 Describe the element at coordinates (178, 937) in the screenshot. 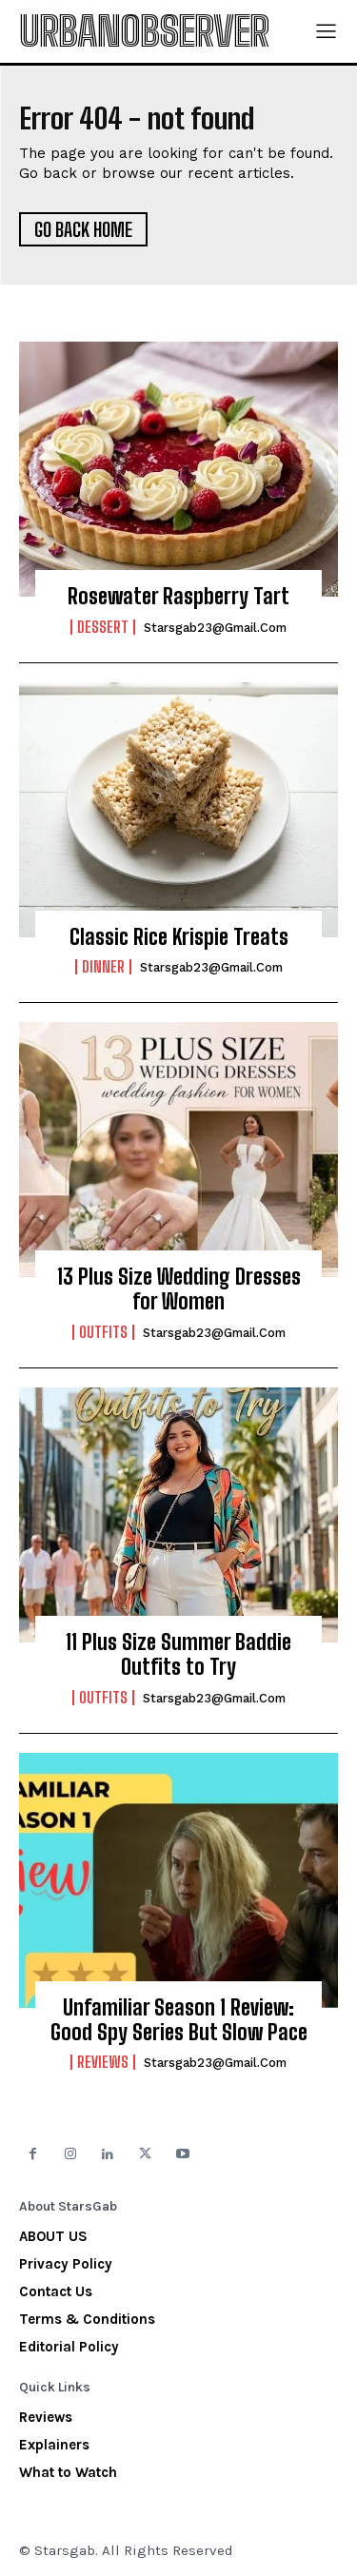

I see `Classic Rice Krispie Treats` at that location.